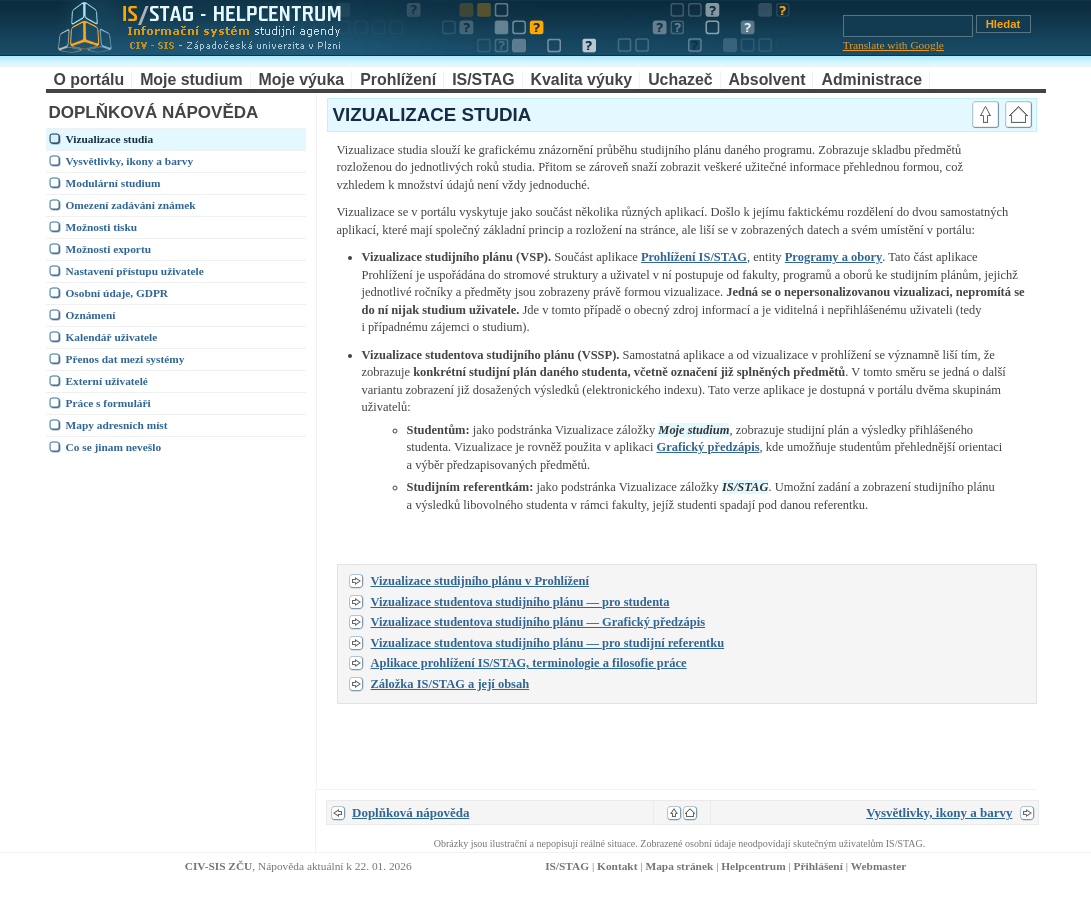 Image resolution: width=1091 pixels, height=903 pixels. What do you see at coordinates (410, 812) in the screenshot?
I see `Doplňková nápověda` at bounding box center [410, 812].